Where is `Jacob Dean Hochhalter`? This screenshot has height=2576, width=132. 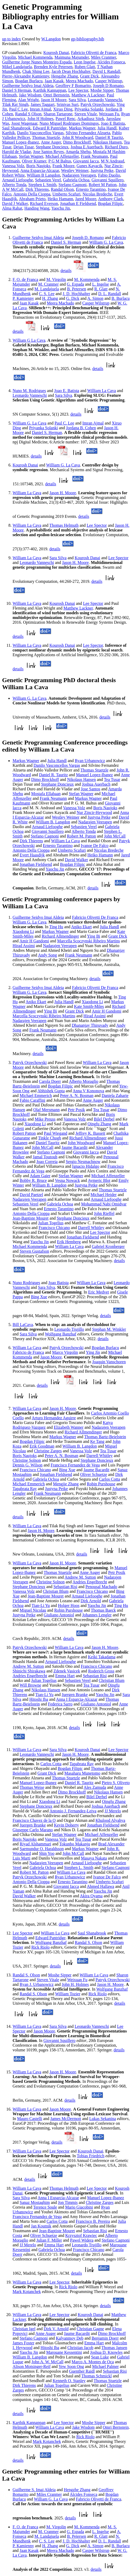 Jacob Dean Hochhalter is located at coordinates (70, 71).